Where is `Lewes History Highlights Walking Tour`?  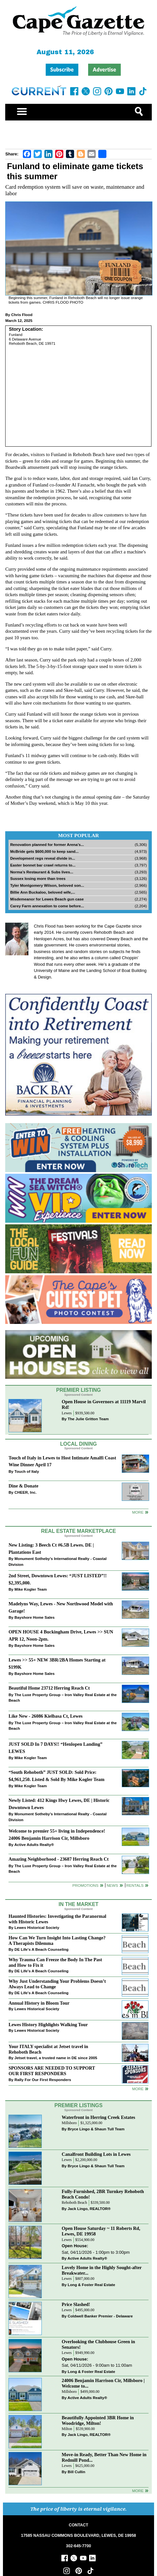
Lewes History Highlights Walking Tour is located at coordinates (48, 2024).